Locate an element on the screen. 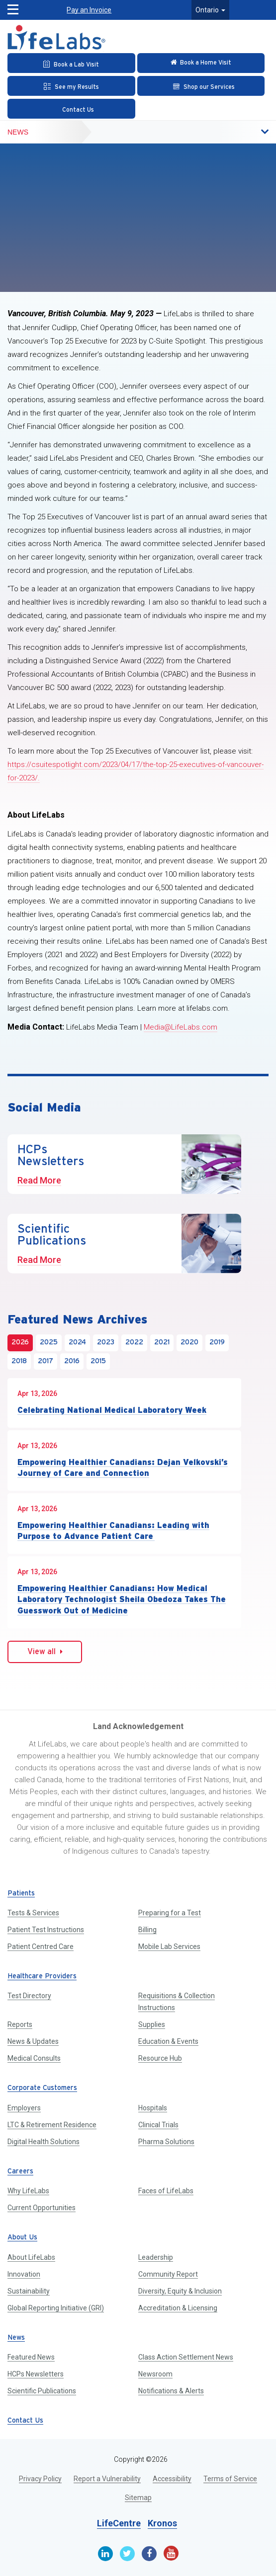 This screenshot has height=2576, width=276. Patient Test Instructions is located at coordinates (45, 1930).